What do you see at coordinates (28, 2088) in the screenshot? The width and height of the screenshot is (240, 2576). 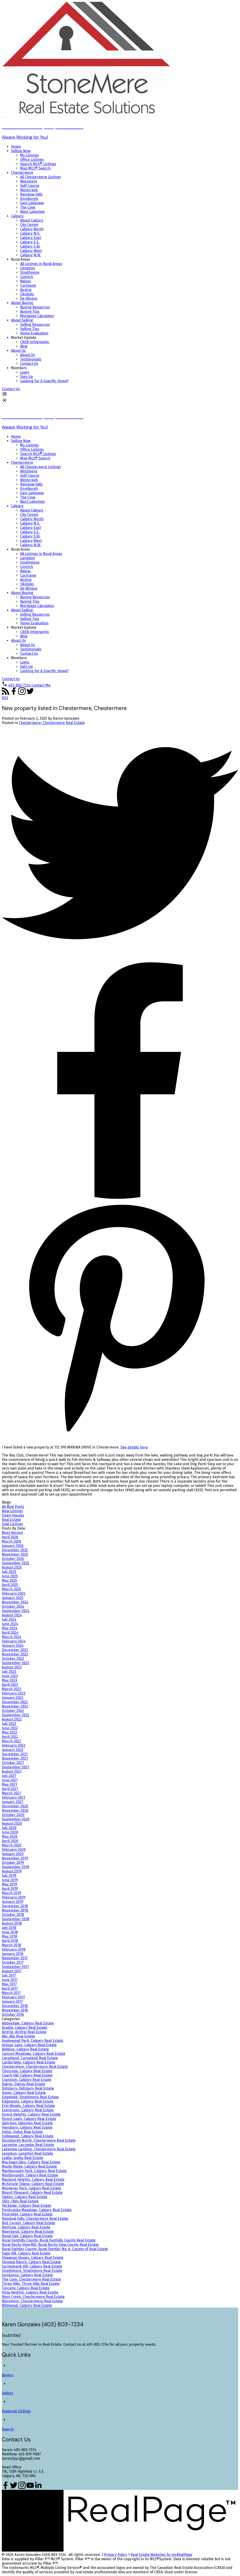 I see `Didsbury, Didsbury Real Estate` at bounding box center [28, 2088].